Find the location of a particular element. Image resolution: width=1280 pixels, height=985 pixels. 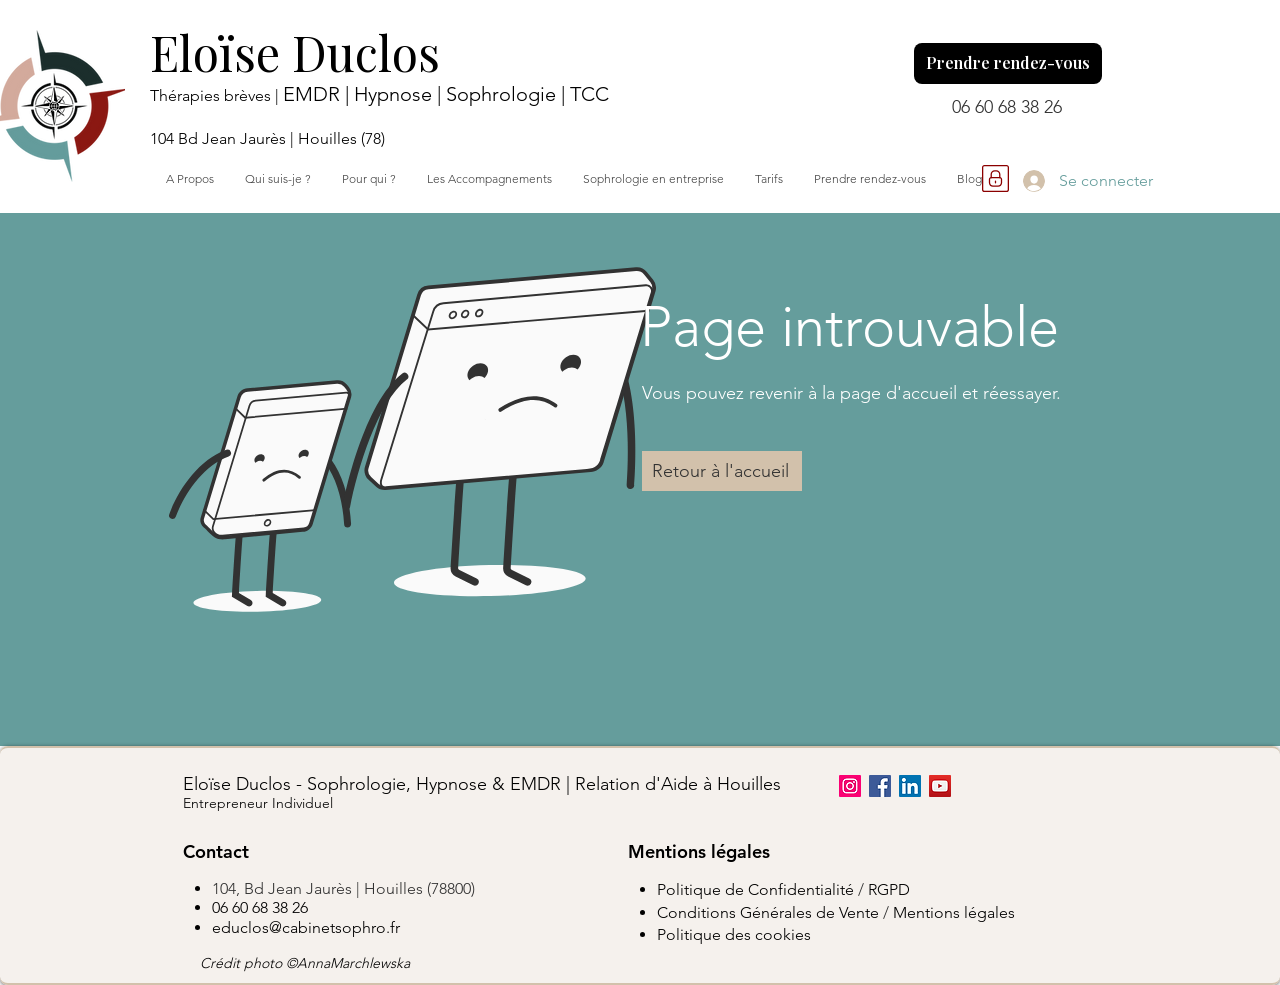

Politique de Confidentialité is located at coordinates (755, 889).